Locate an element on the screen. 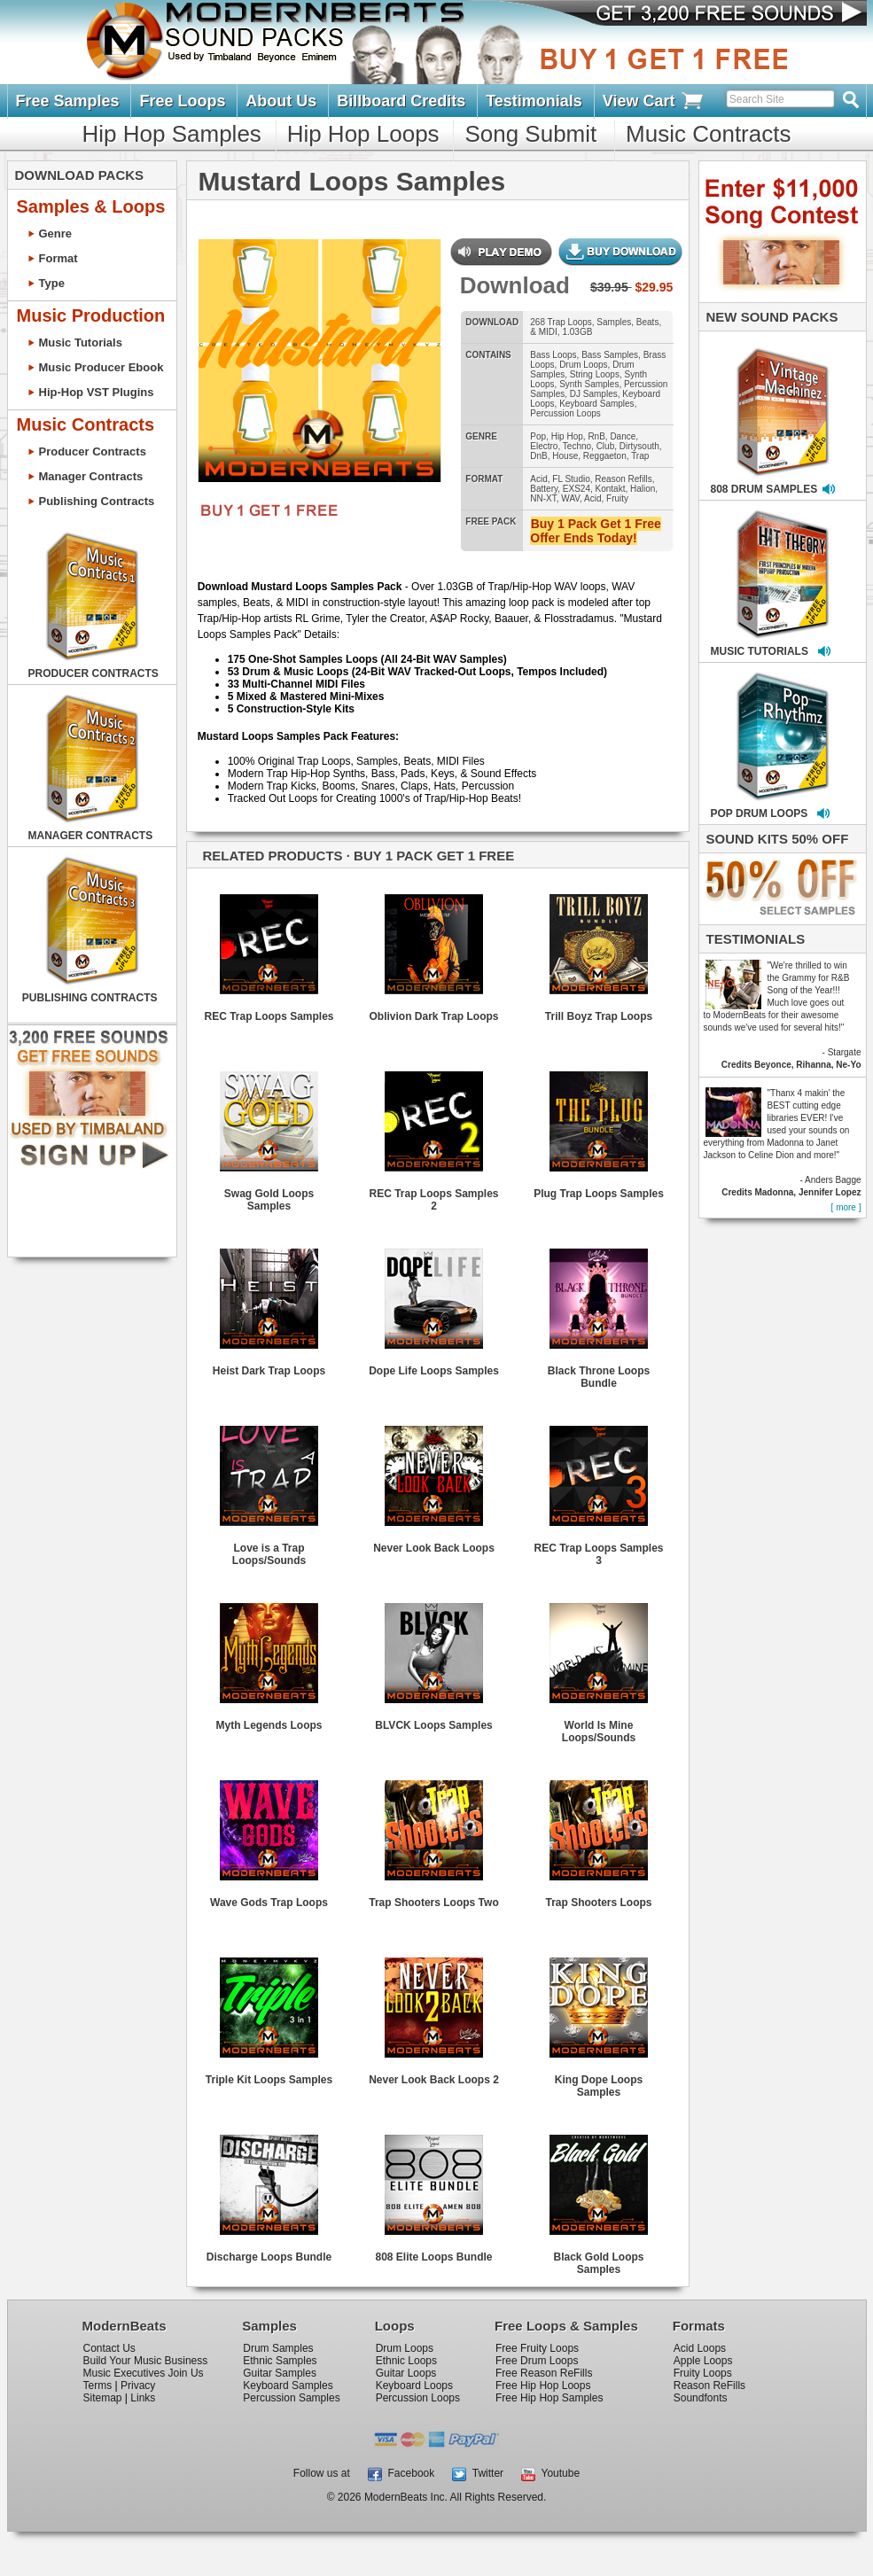 The width and height of the screenshot is (873, 2576). Free Hip Hop Samples is located at coordinates (549, 2398).